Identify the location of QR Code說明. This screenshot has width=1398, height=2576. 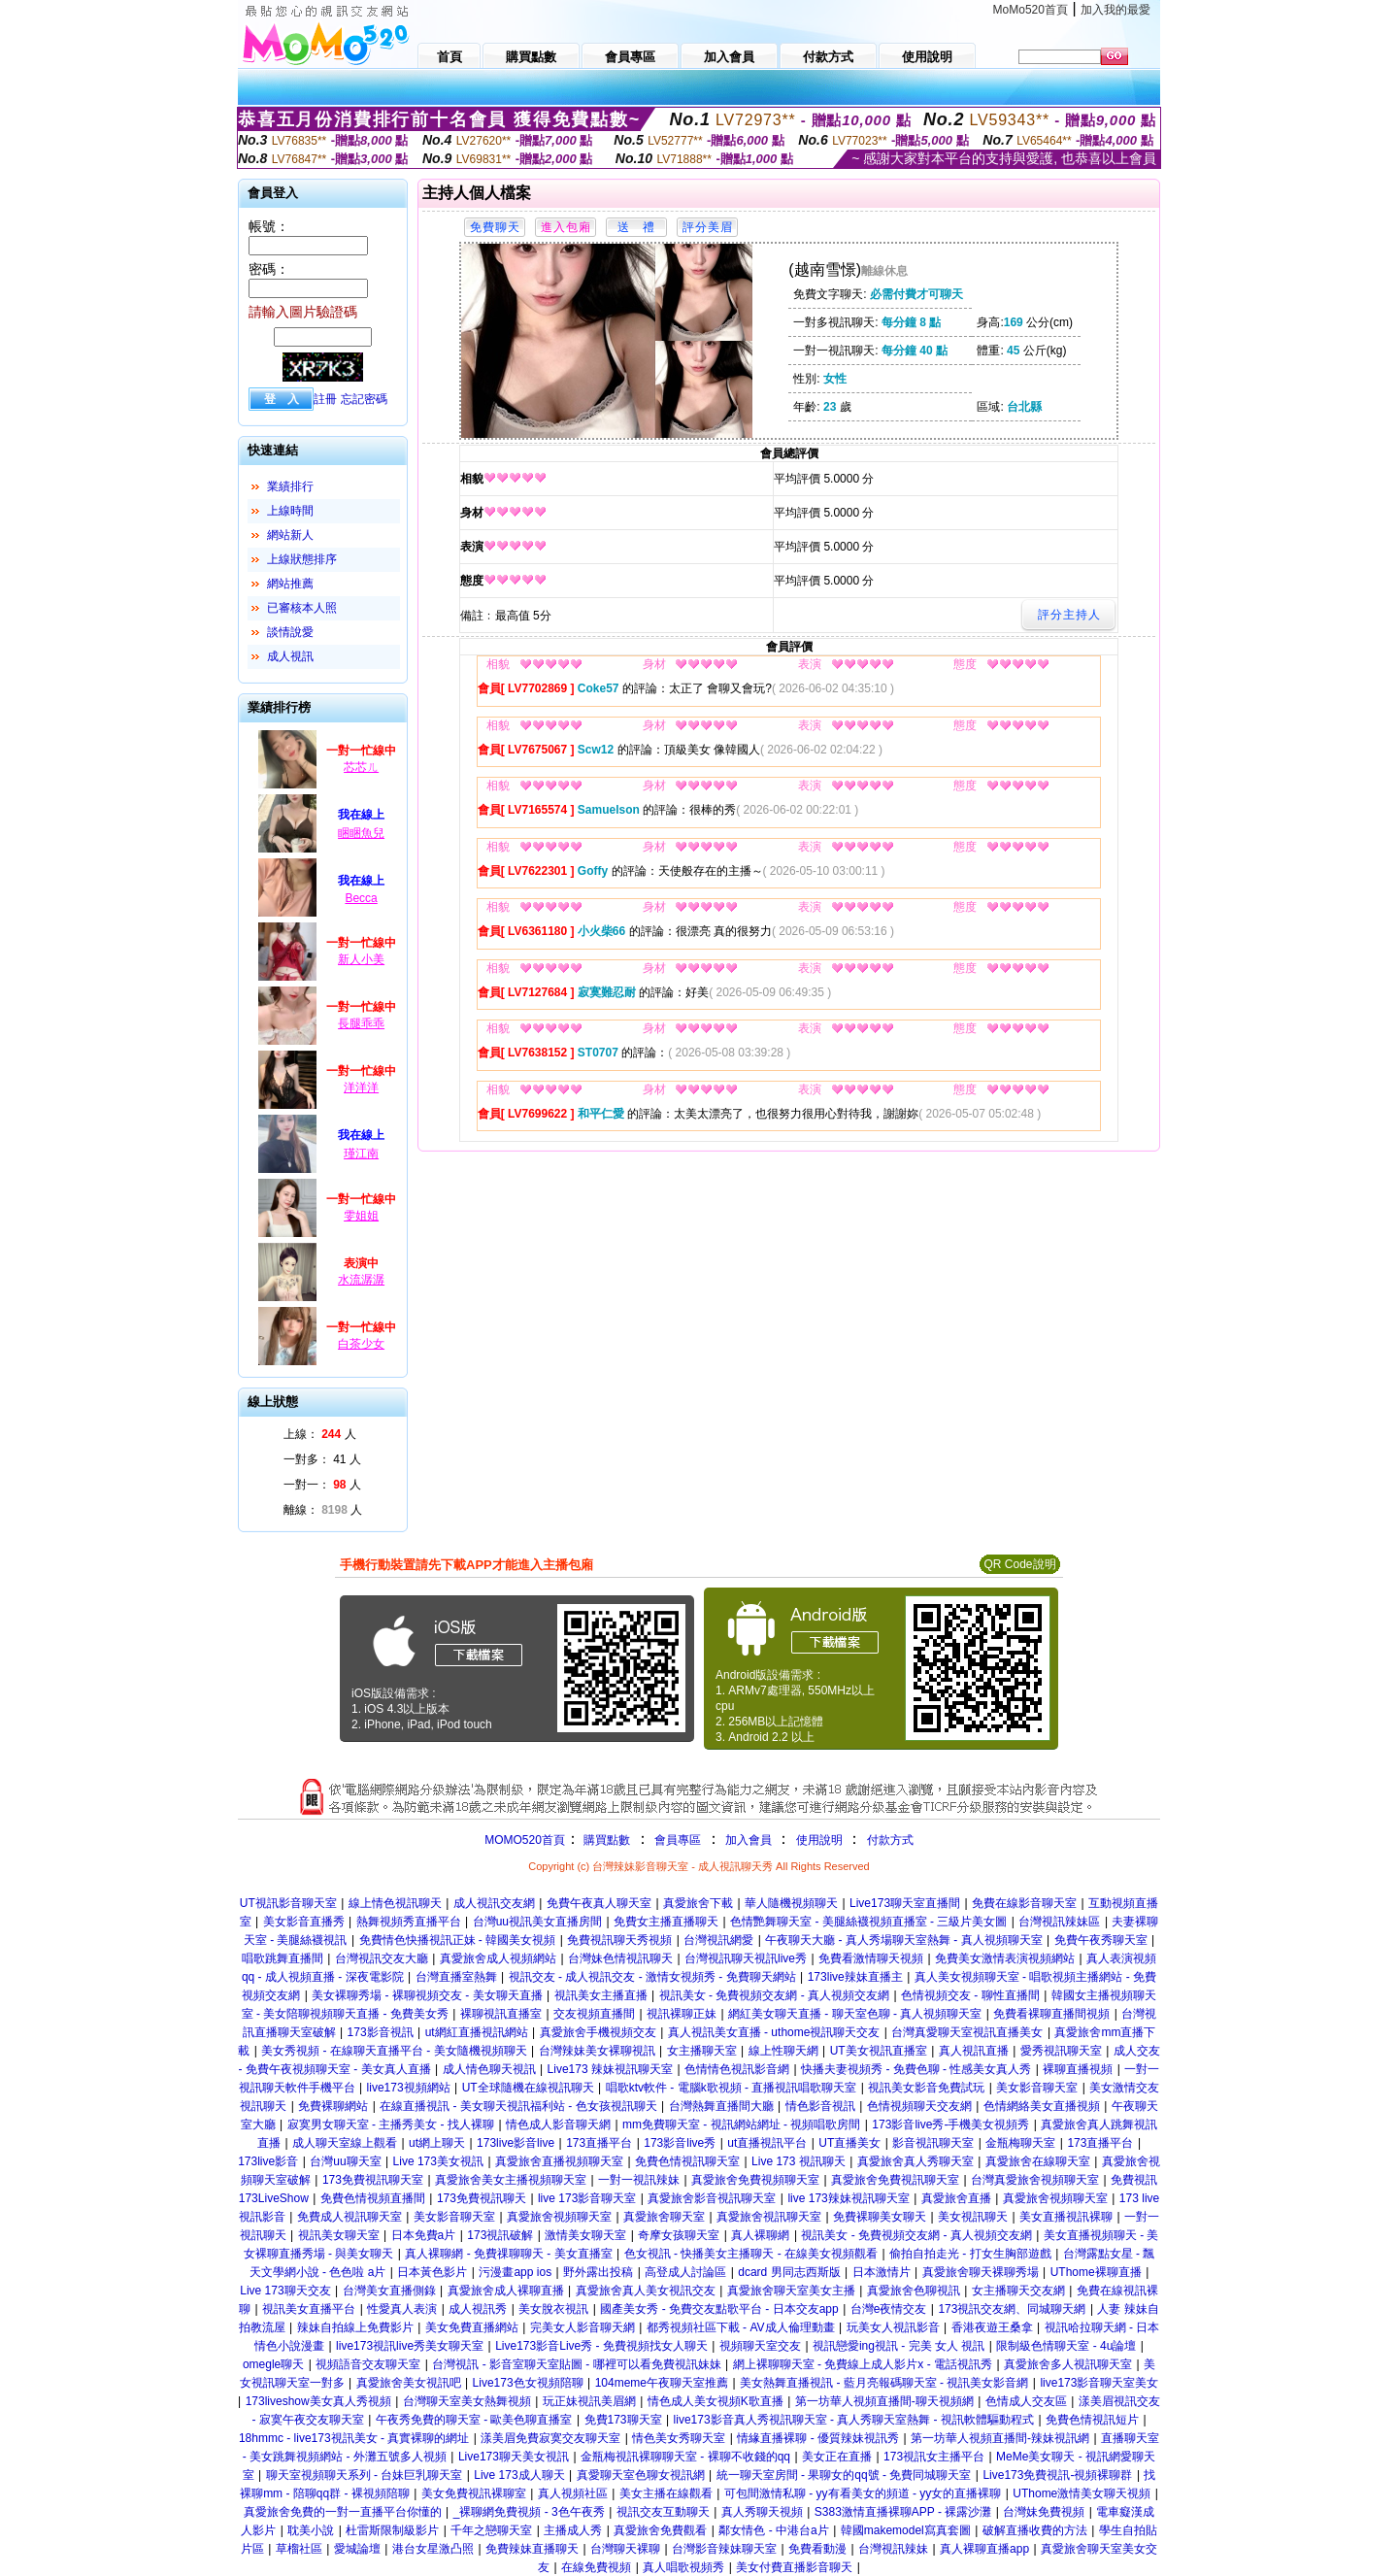
(1019, 1564).